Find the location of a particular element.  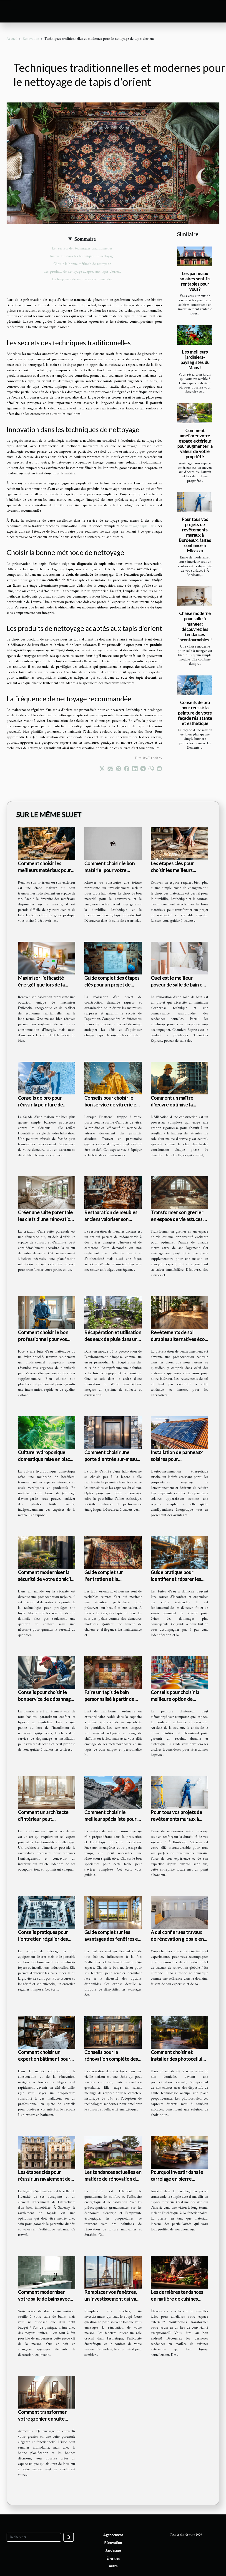

Les secrets des techniques traditionnelles is located at coordinates (82, 248).